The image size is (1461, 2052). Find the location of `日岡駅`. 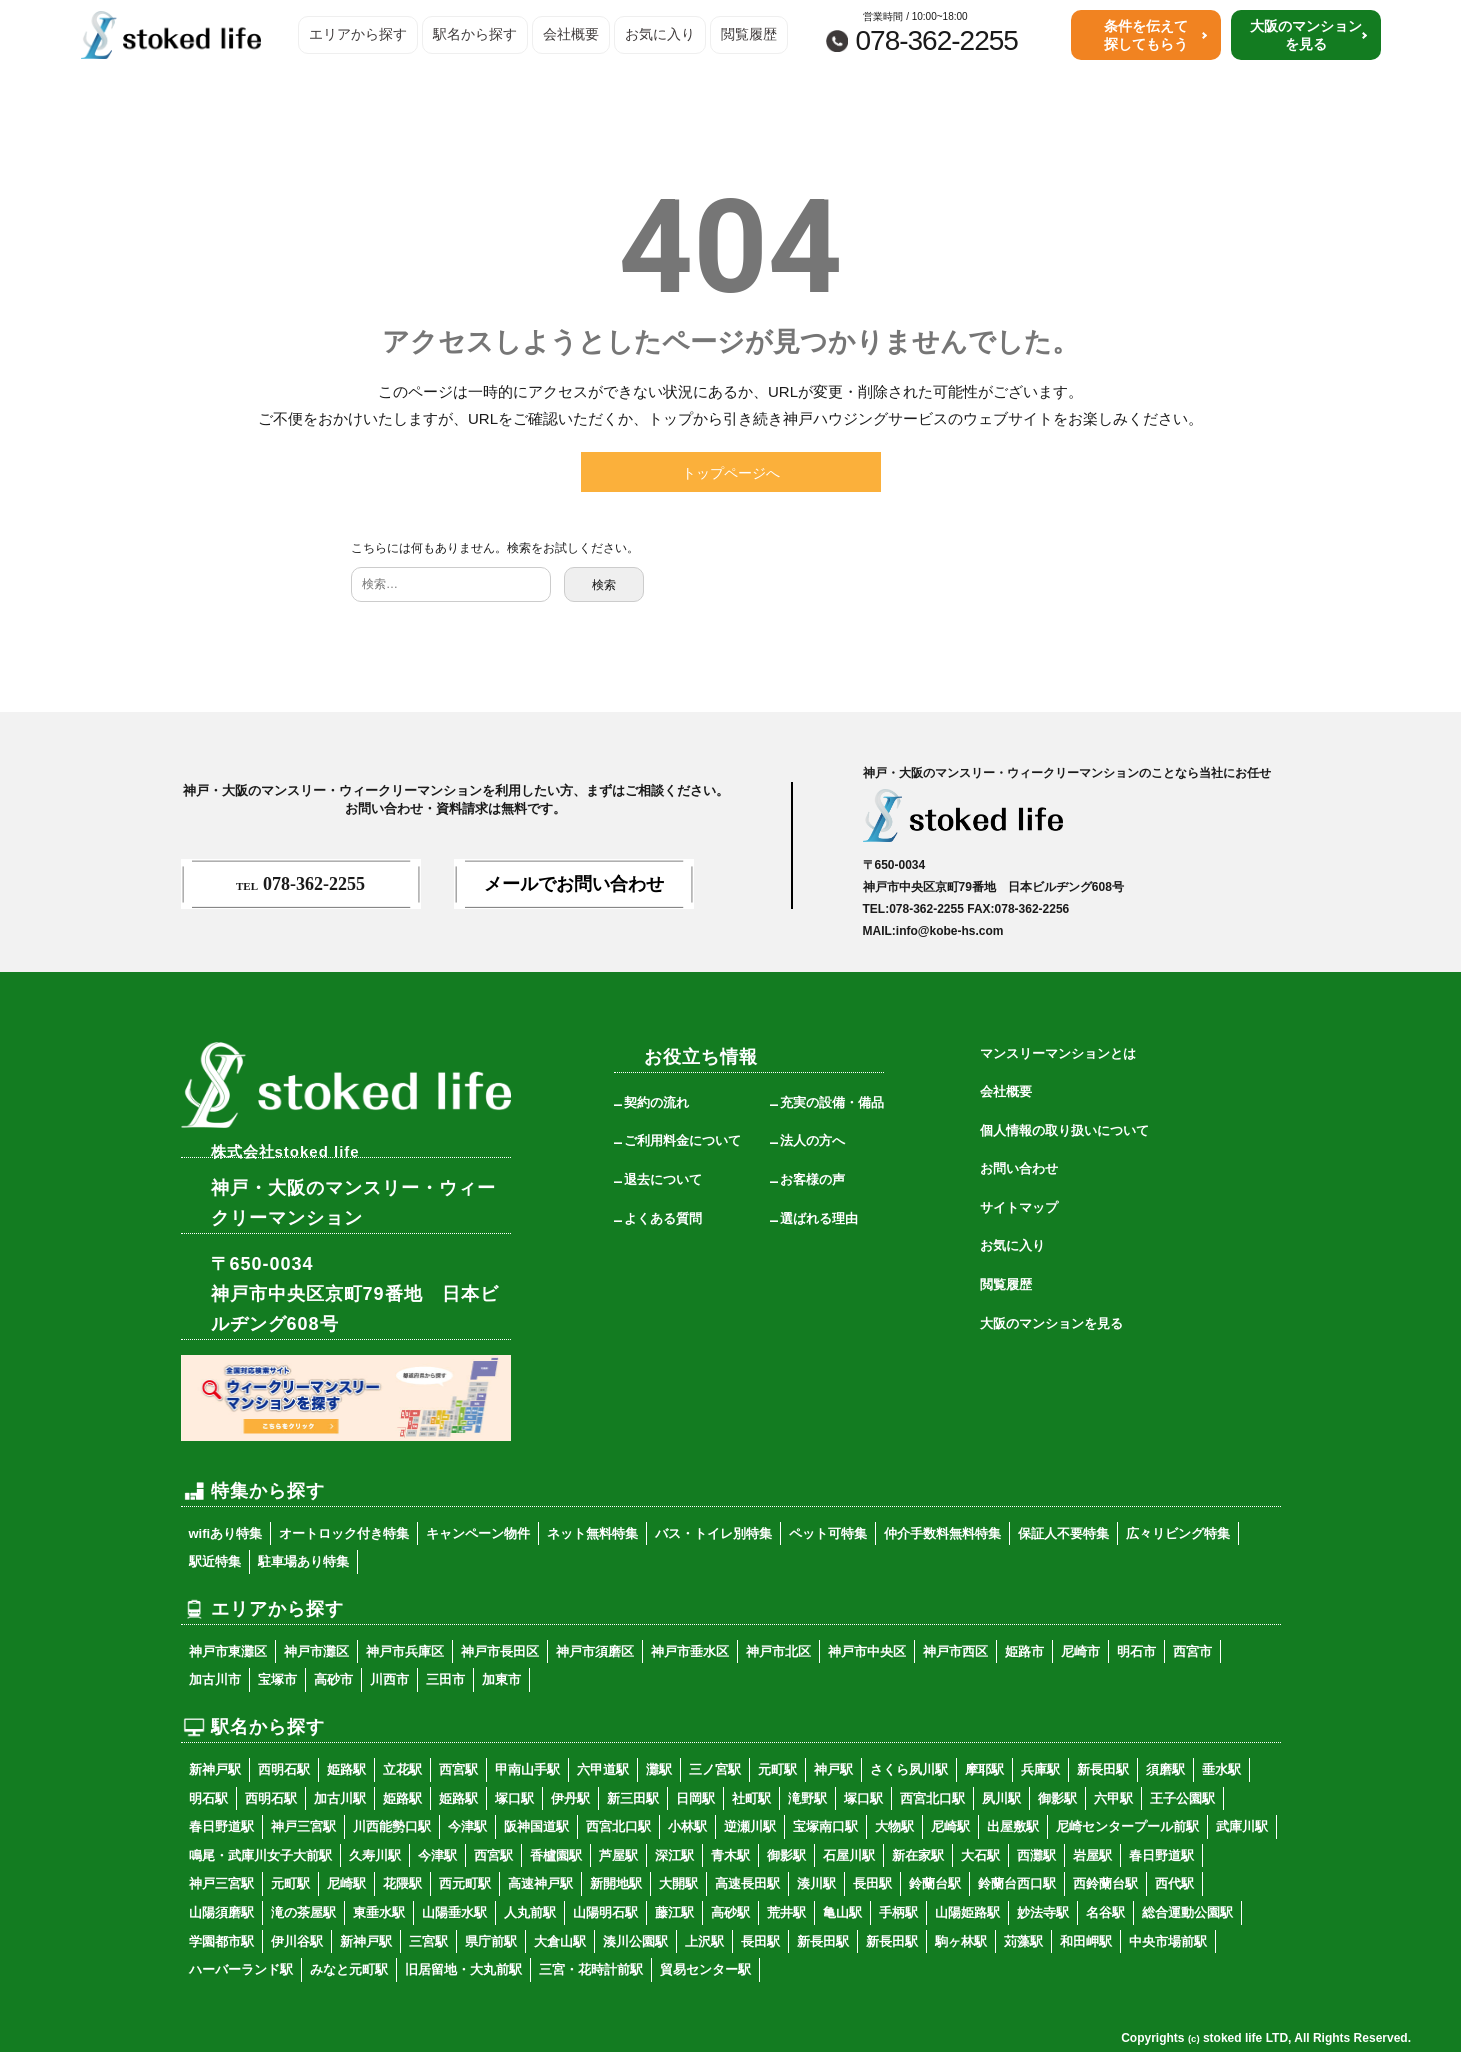

日岡駅 is located at coordinates (695, 1798).